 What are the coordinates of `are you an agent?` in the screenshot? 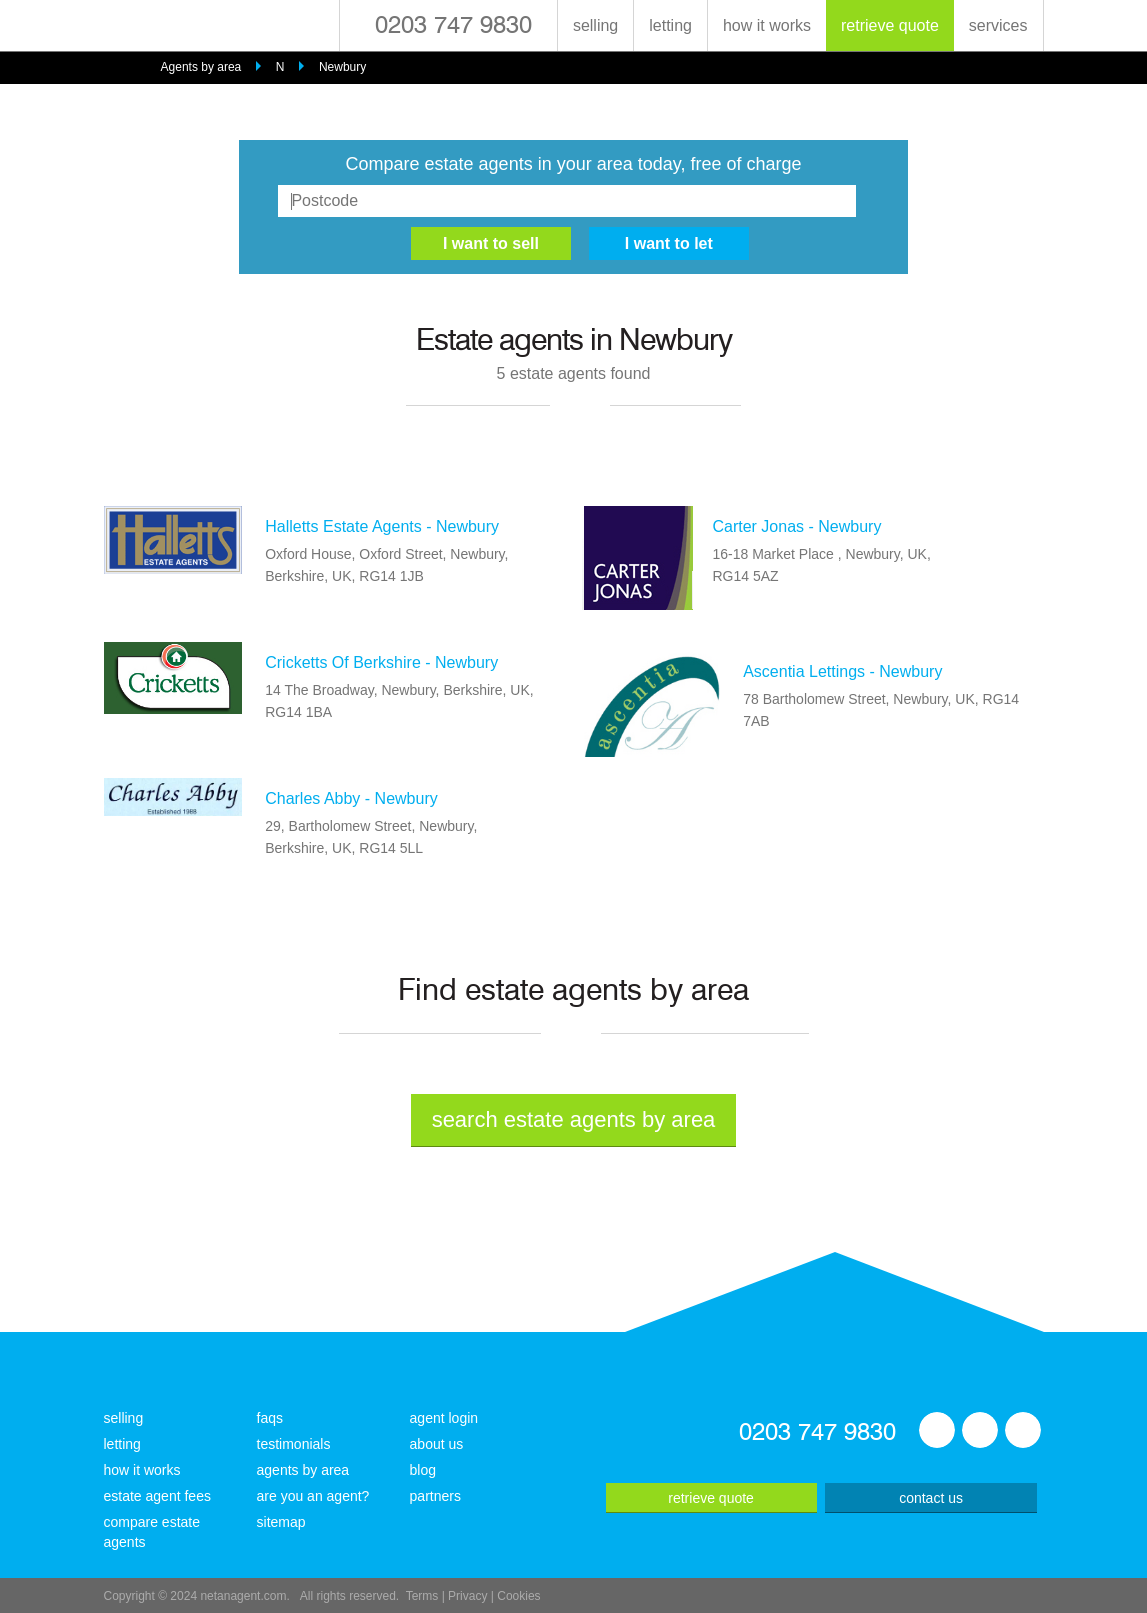 It's located at (313, 1496).